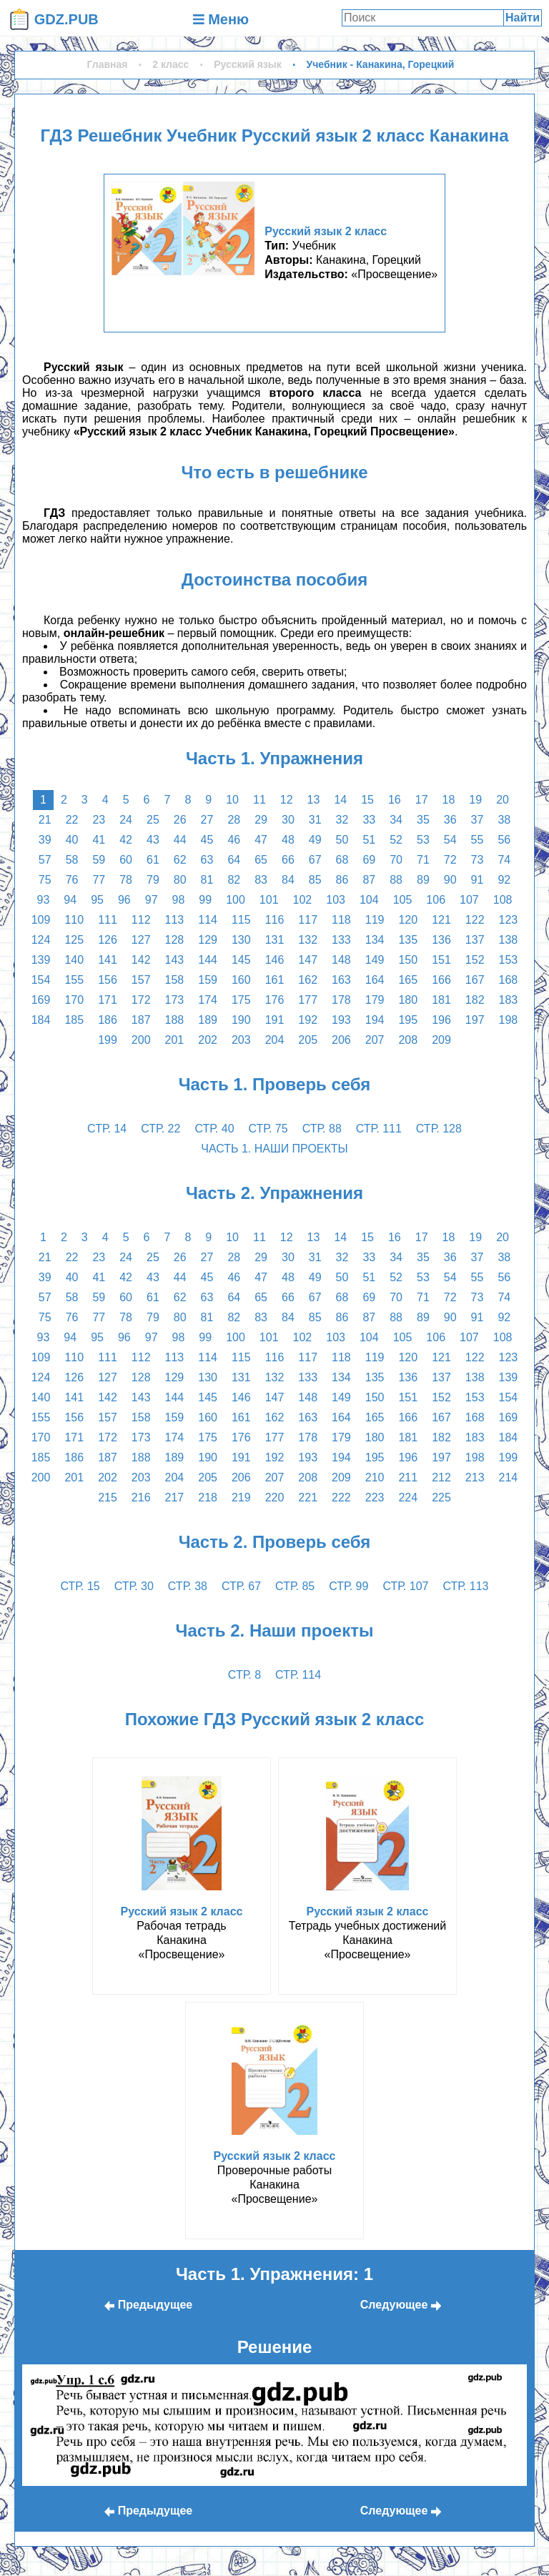 The width and height of the screenshot is (549, 2576). What do you see at coordinates (72, 860) in the screenshot?
I see `58` at bounding box center [72, 860].